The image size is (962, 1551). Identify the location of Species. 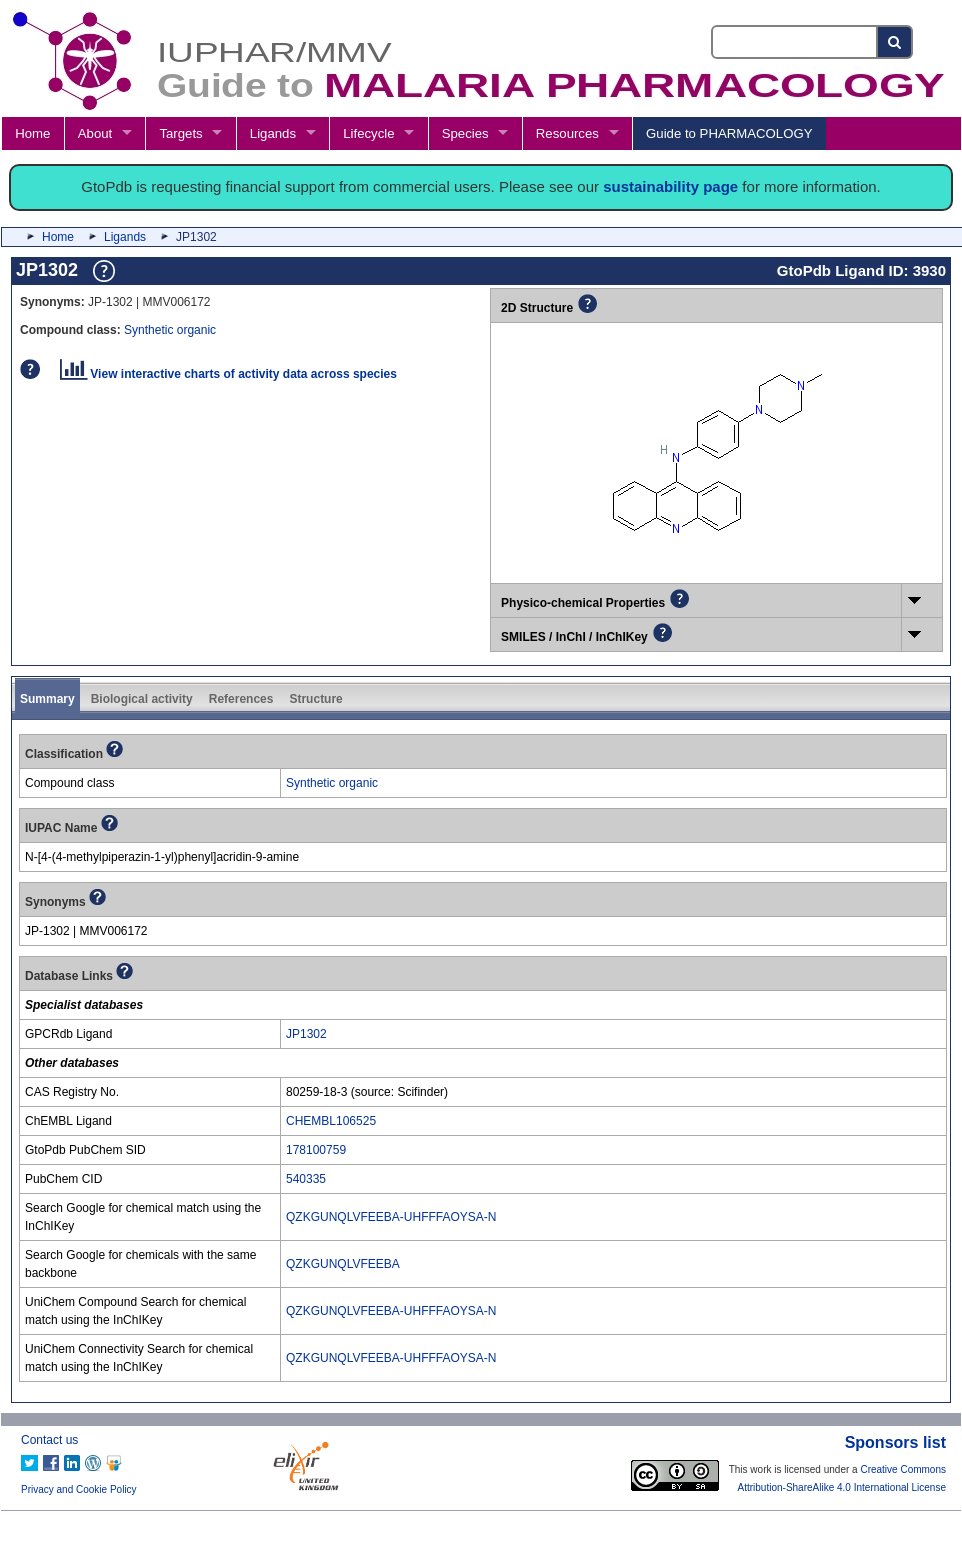
(465, 133).